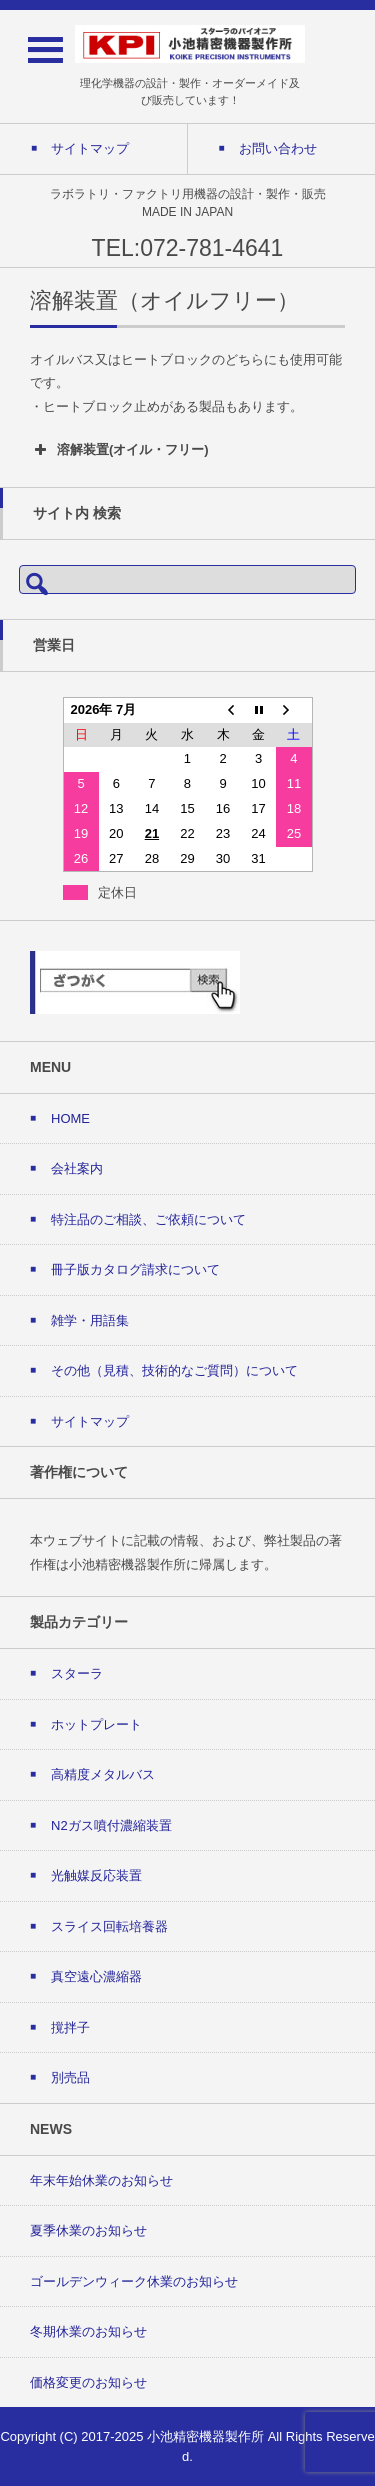  I want to click on スターラ, so click(77, 1673).